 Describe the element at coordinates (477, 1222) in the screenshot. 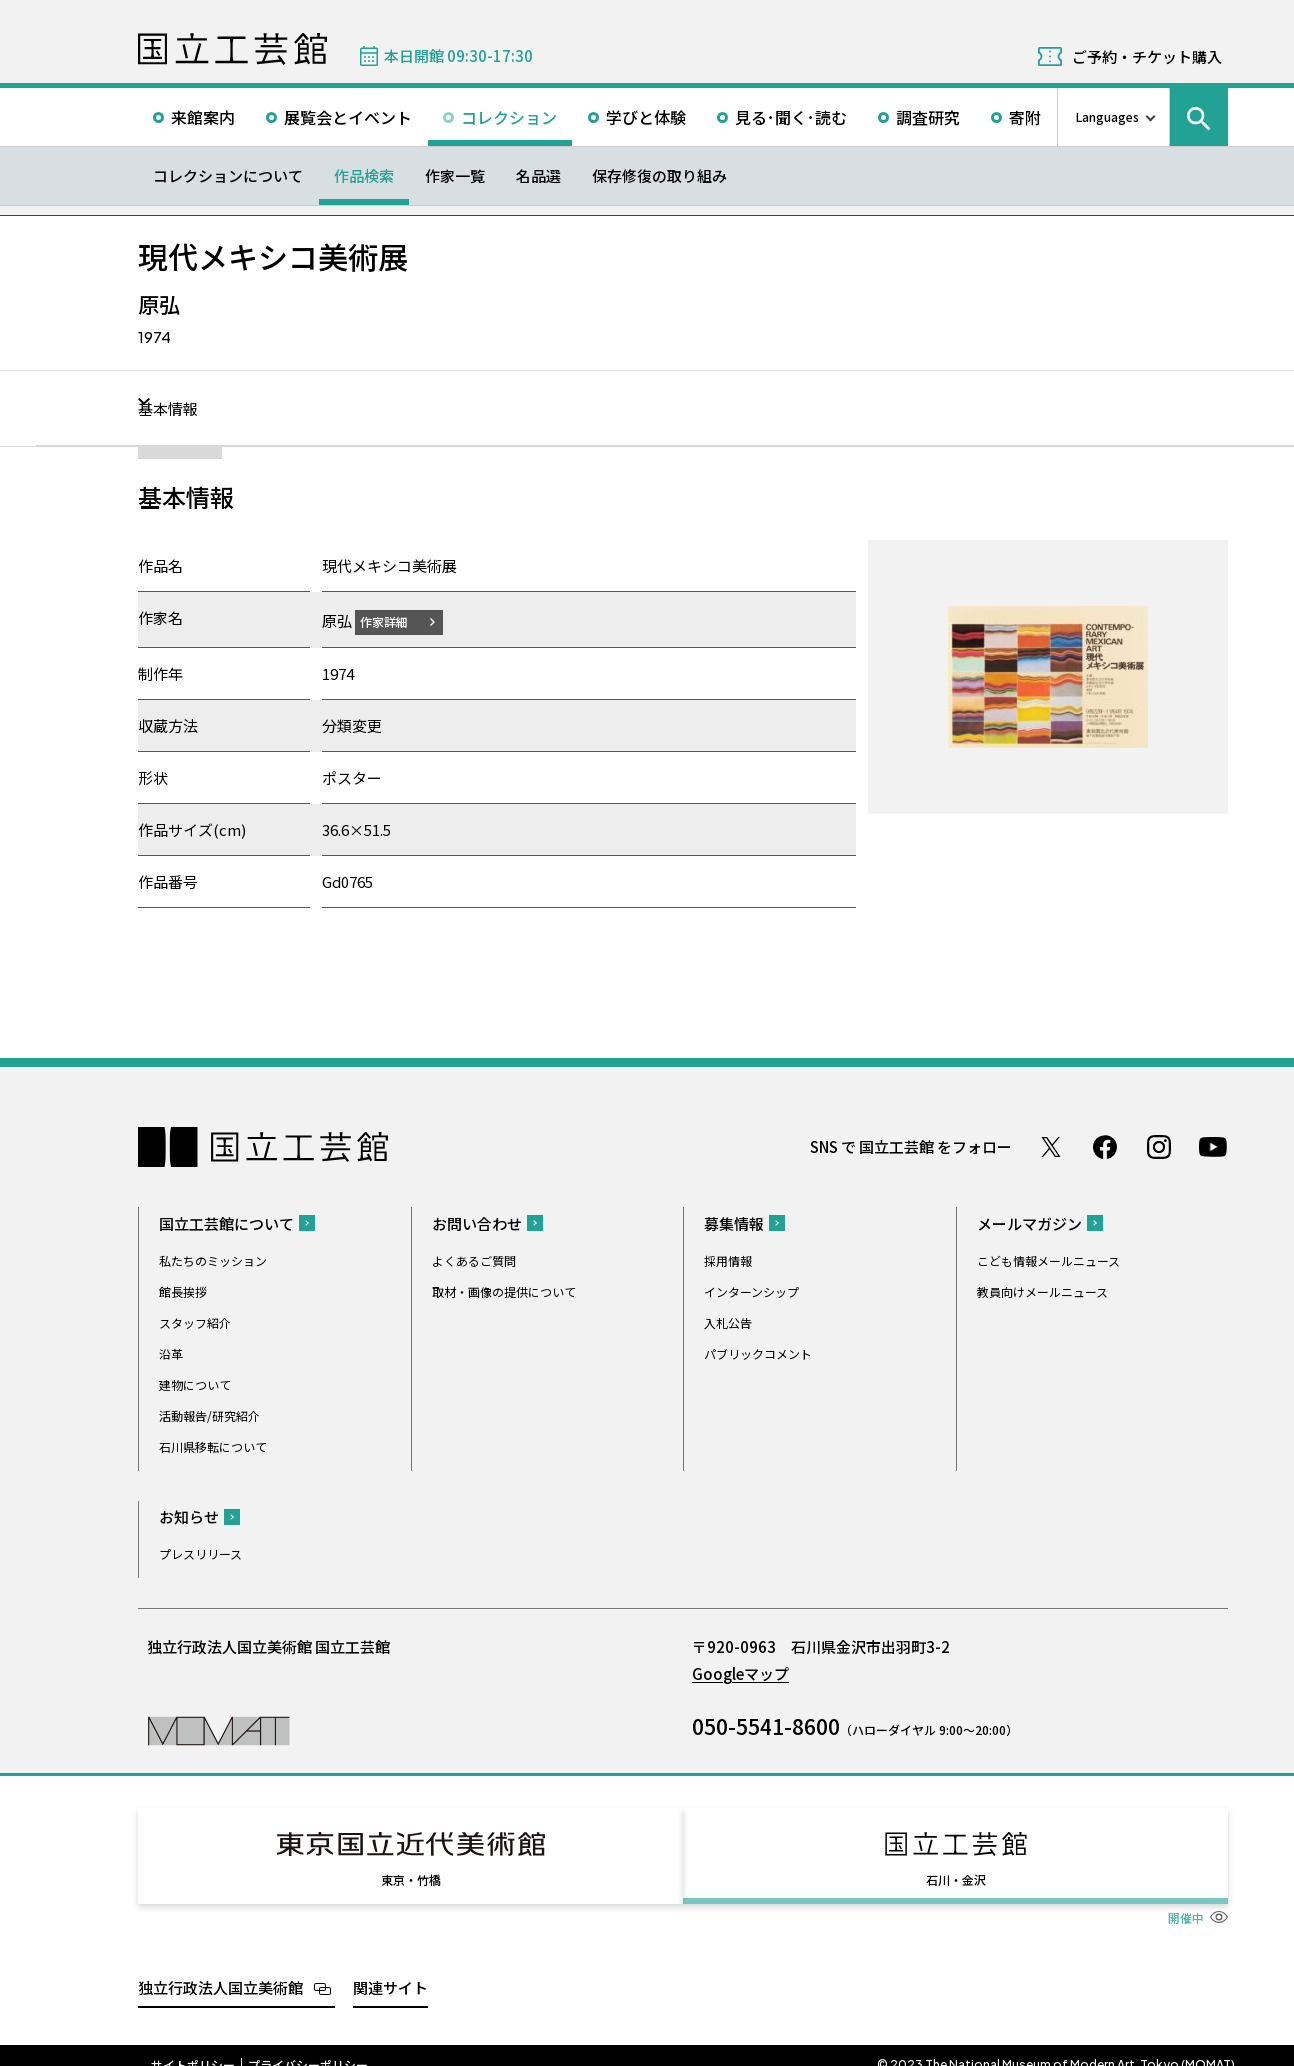

I see `お問い合わせ` at that location.